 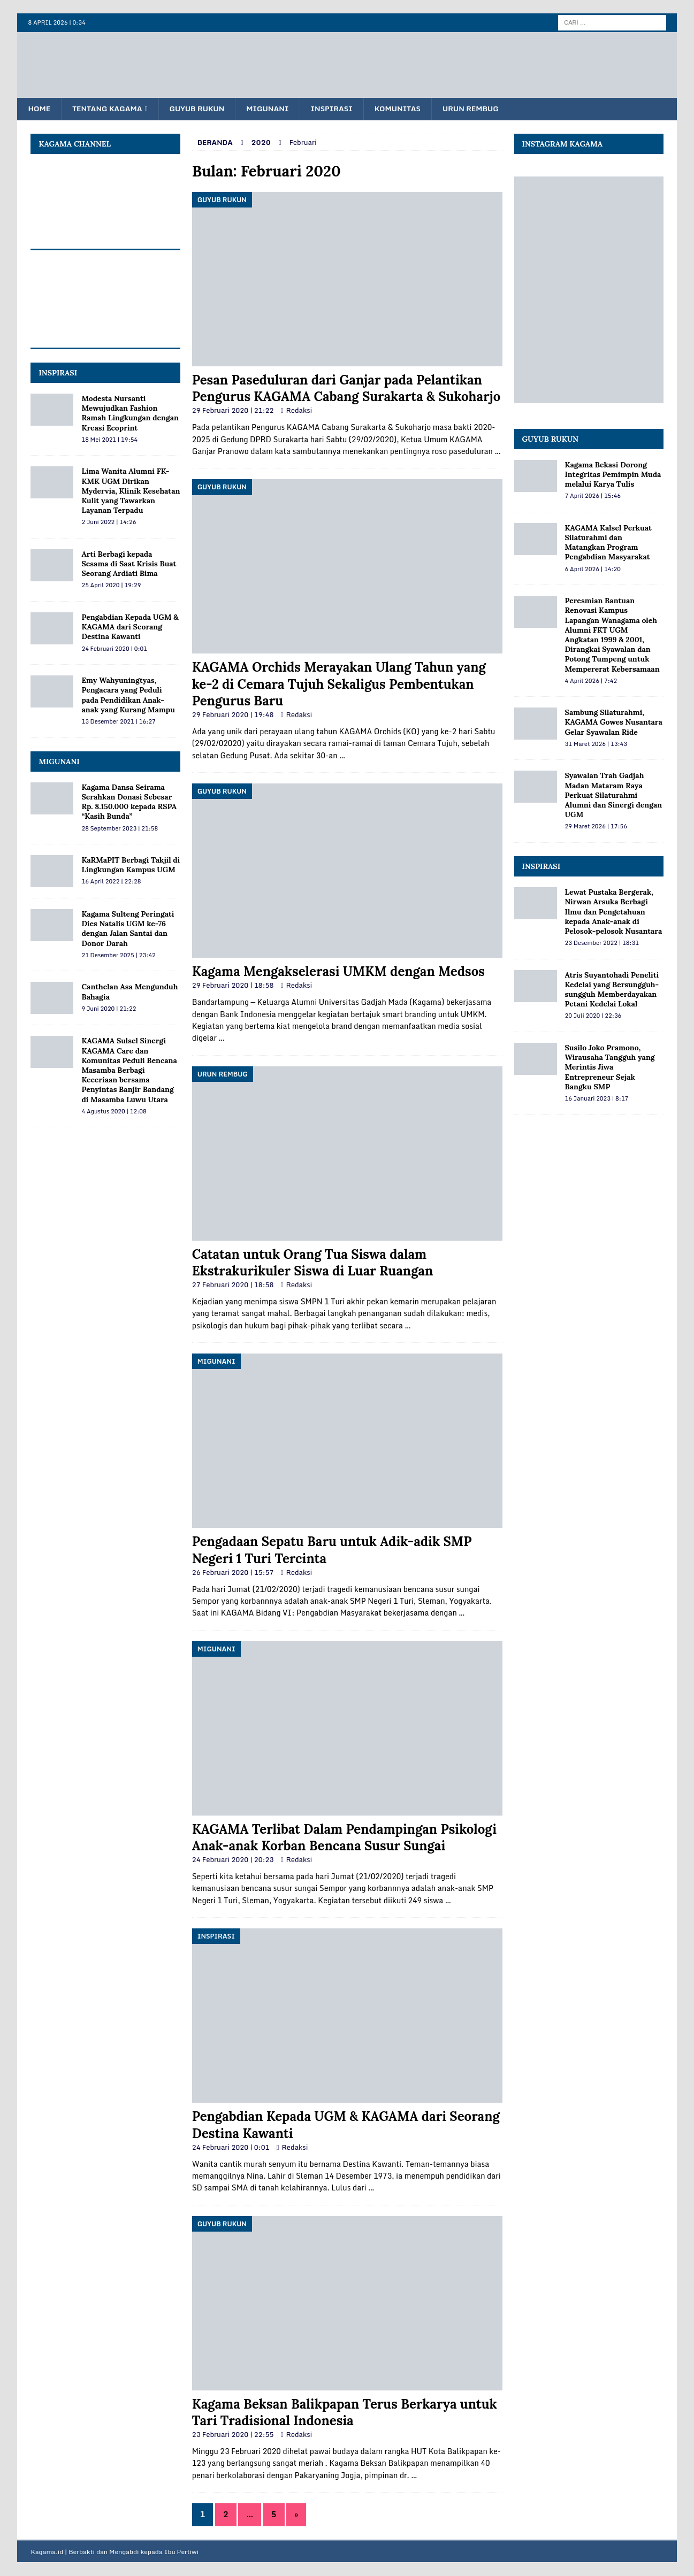 I want to click on 4 April 2026 | 7:42, so click(x=591, y=681).